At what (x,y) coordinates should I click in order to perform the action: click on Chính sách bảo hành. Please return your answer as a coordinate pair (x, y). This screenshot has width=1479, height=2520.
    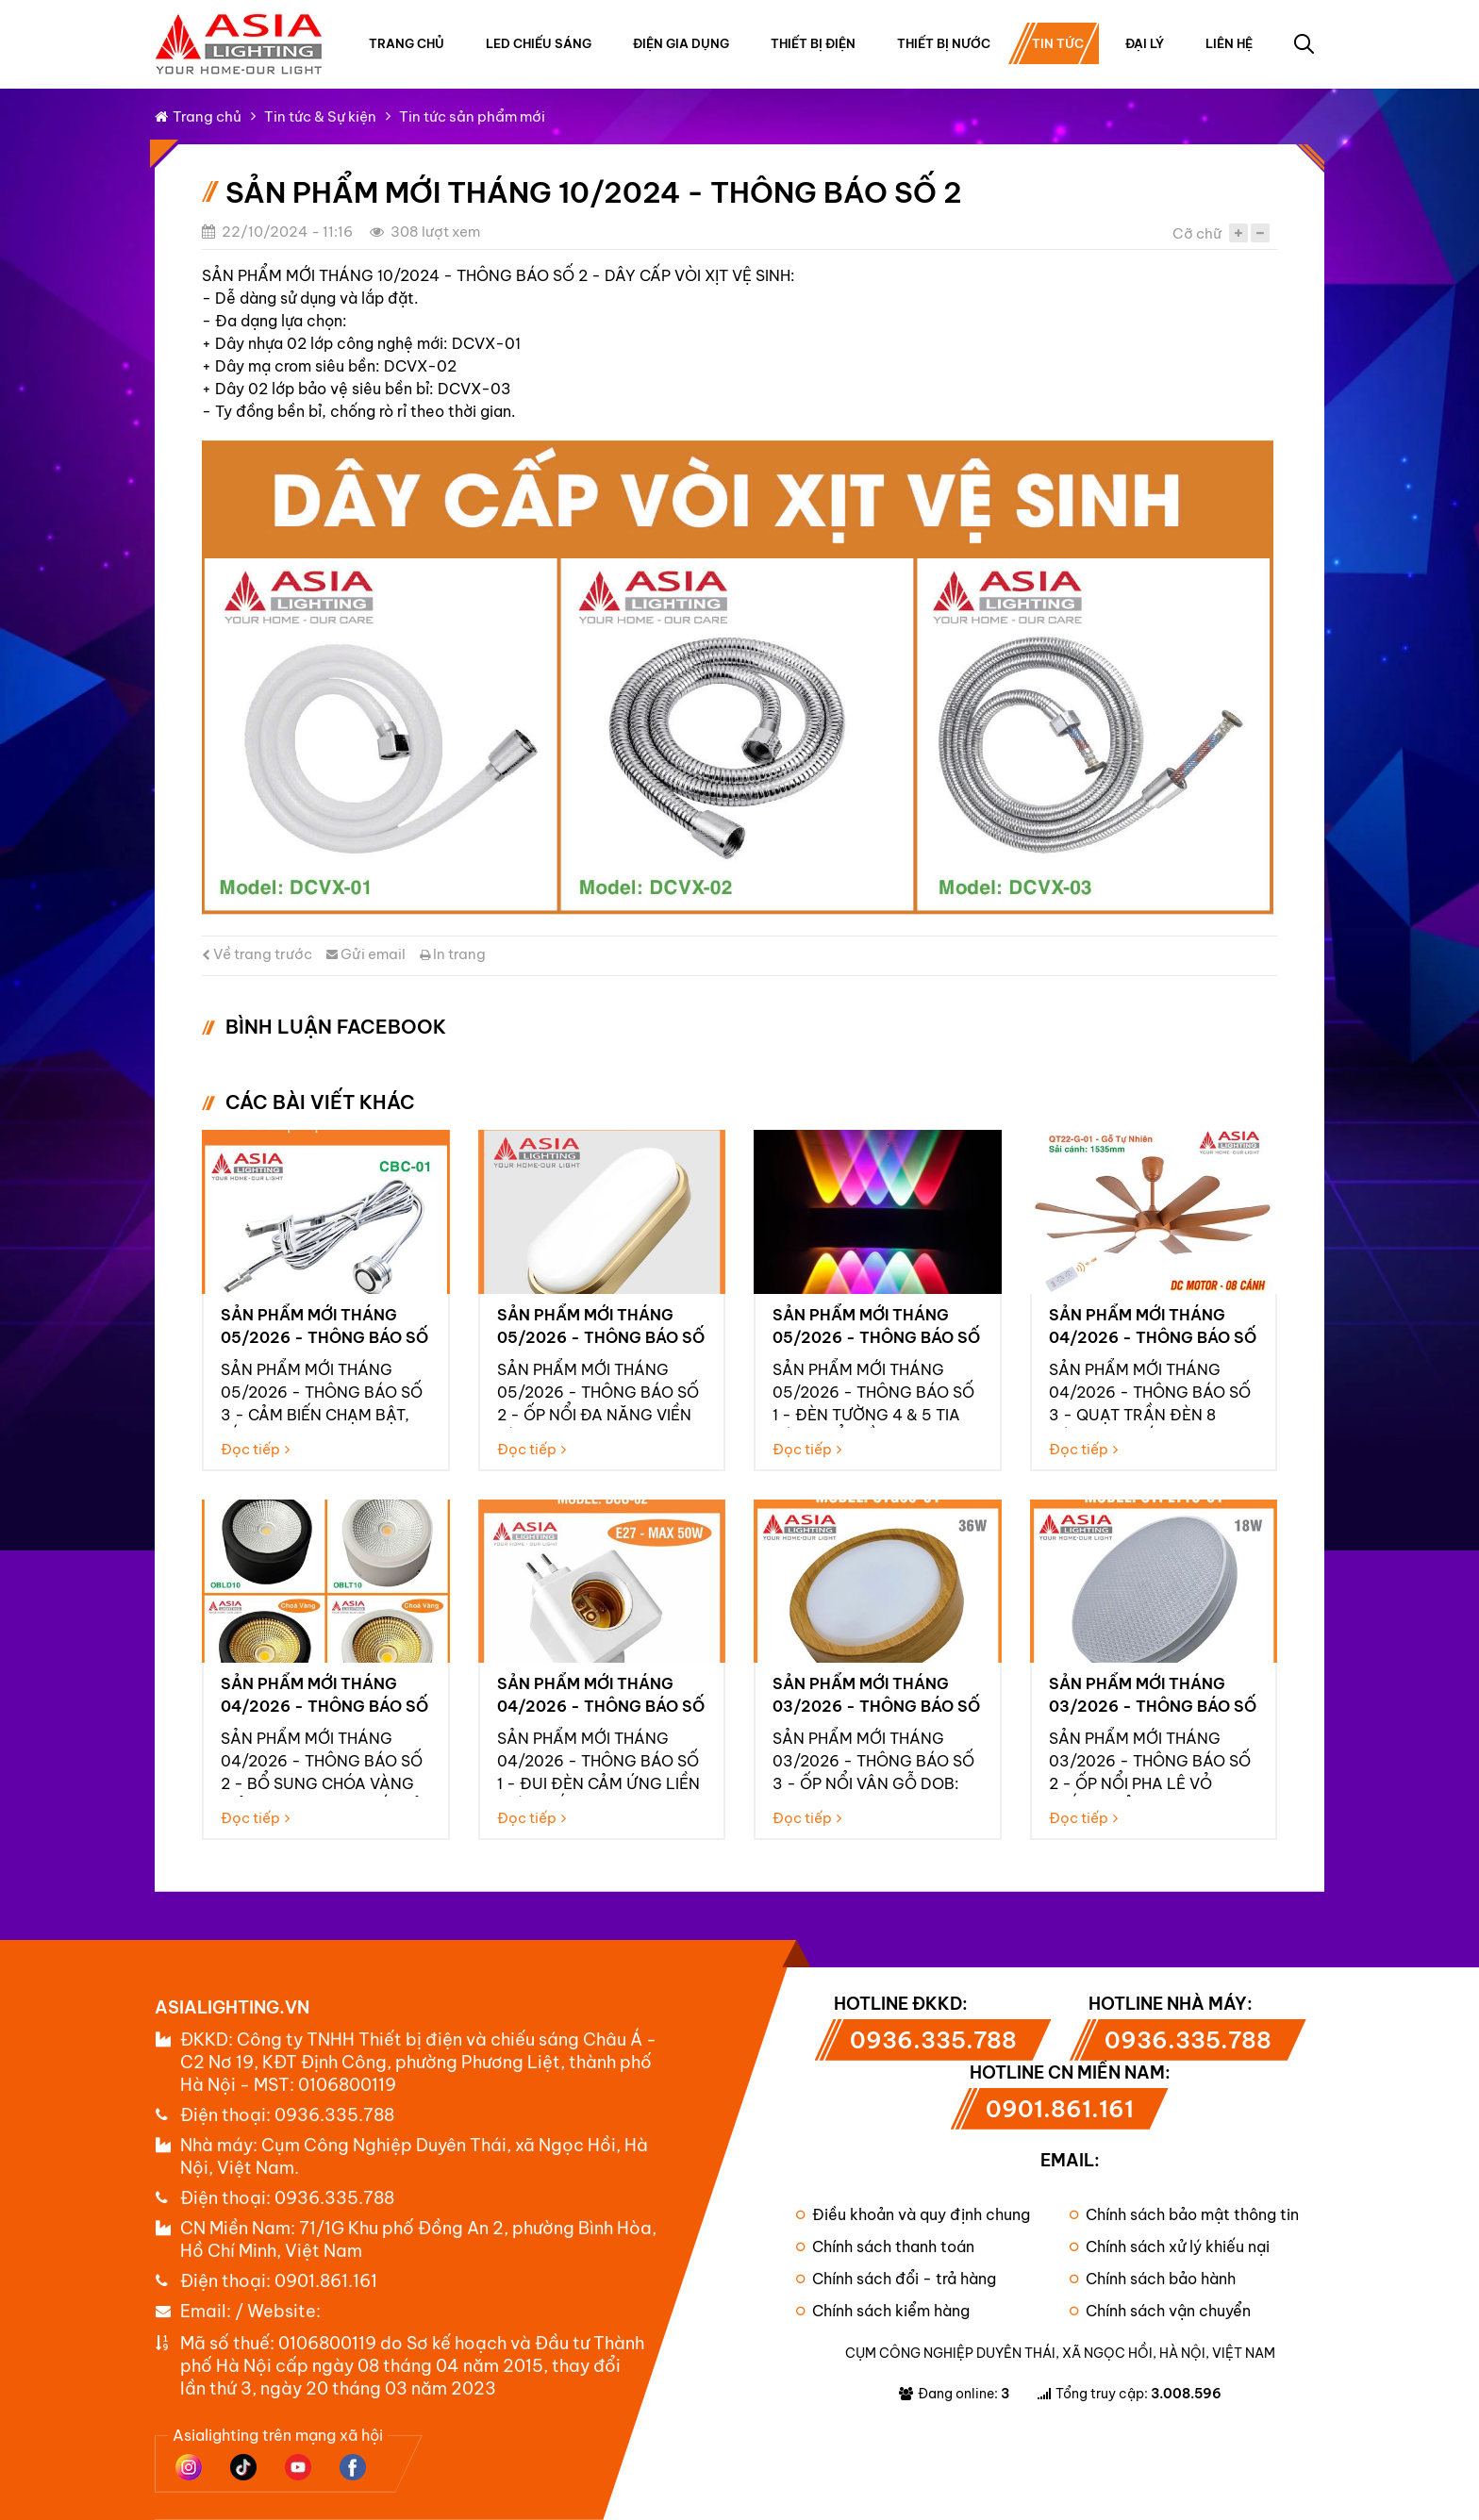
    Looking at the image, I should click on (1153, 2278).